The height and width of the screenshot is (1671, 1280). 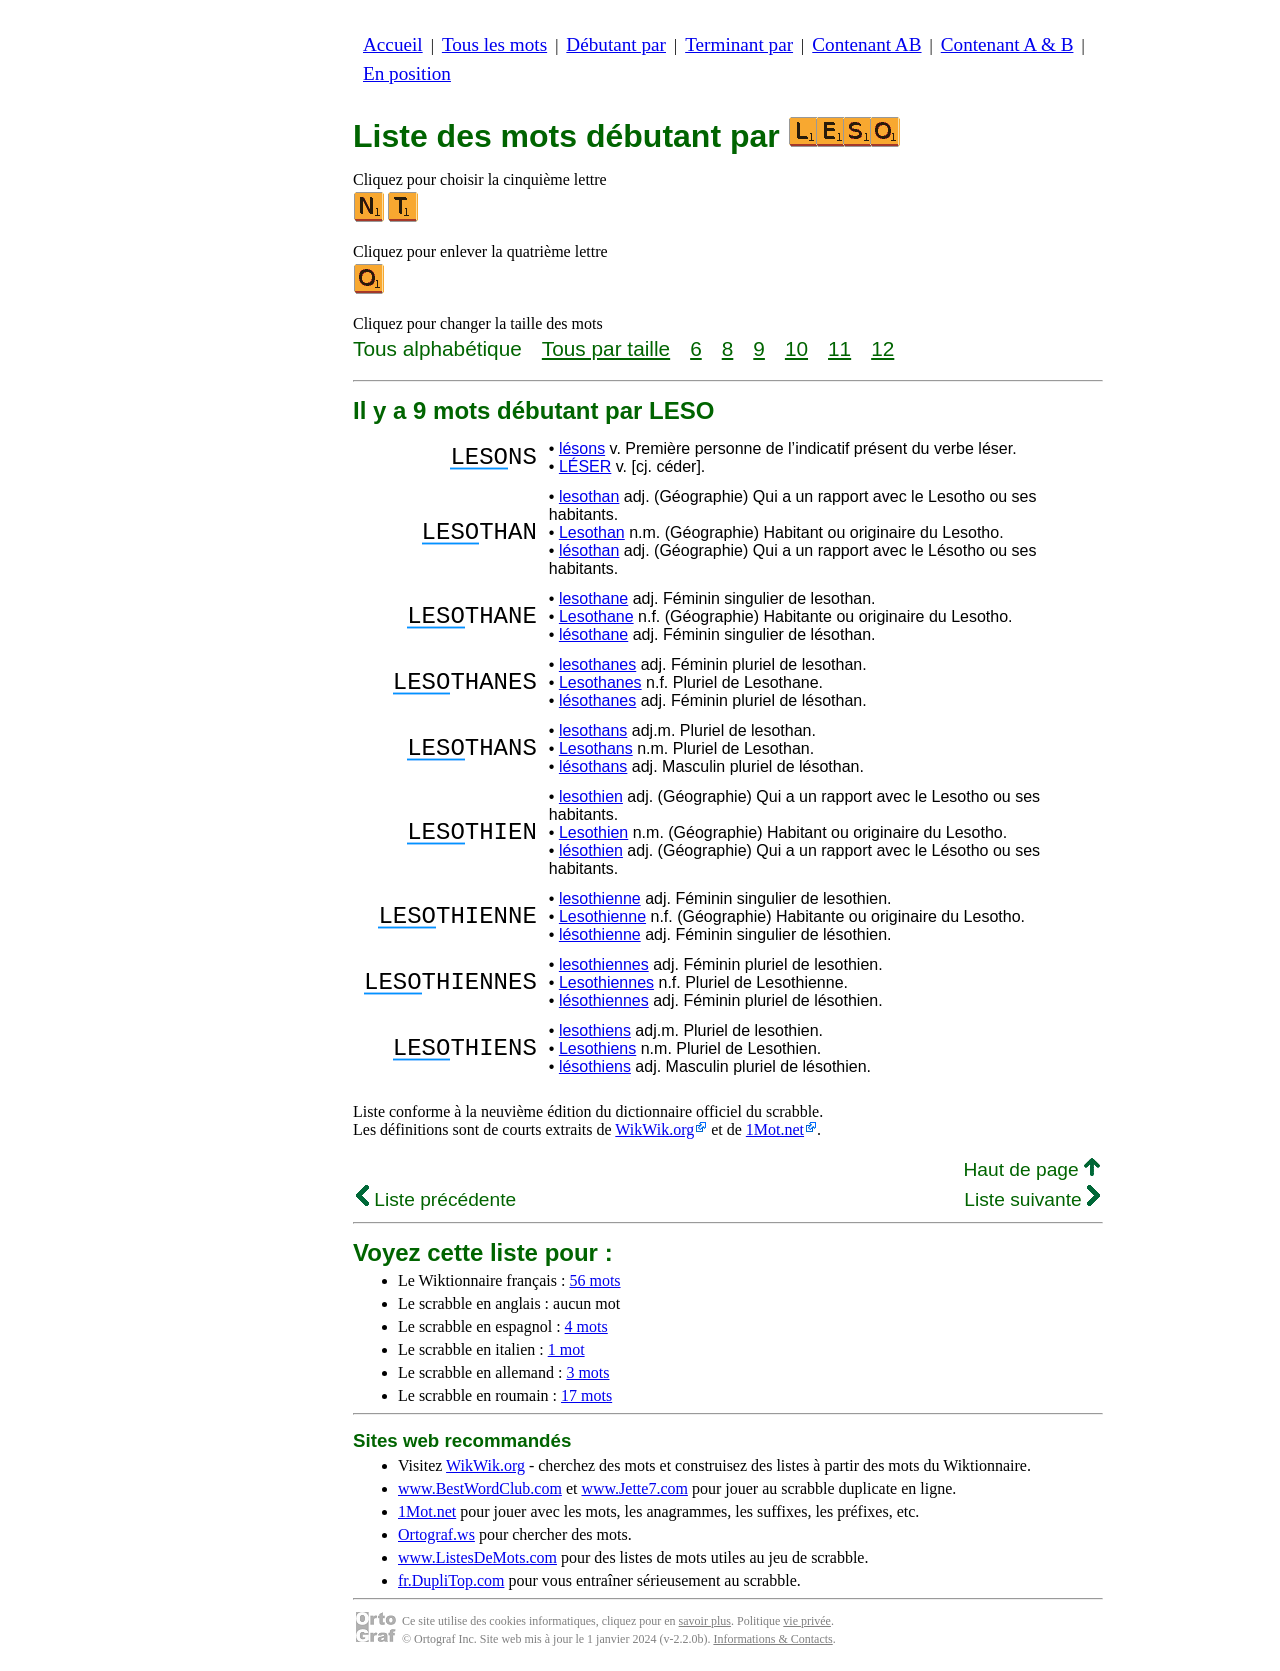 I want to click on 11, so click(x=839, y=348).